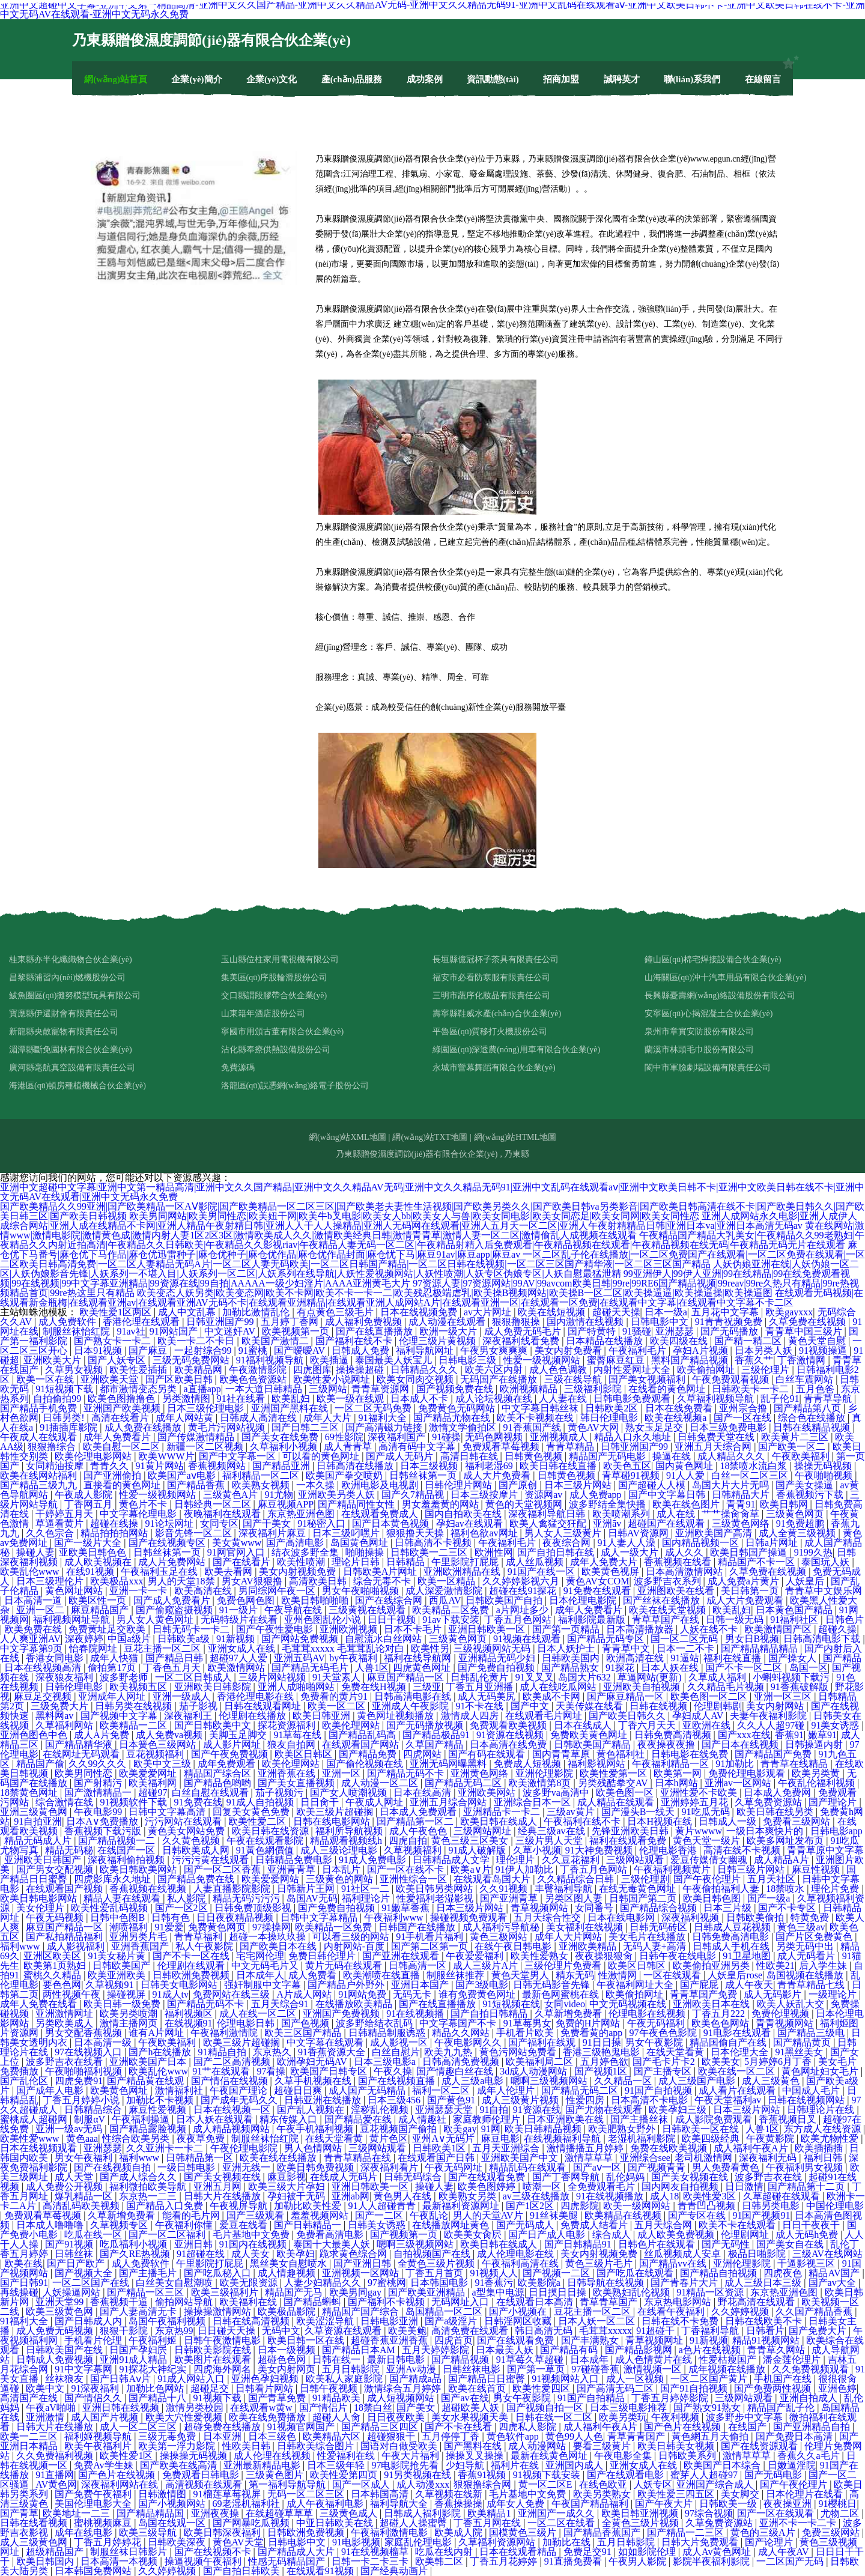 Image resolution: width=865 pixels, height=2576 pixels. I want to click on 四虎夜色, so click(783, 2273).